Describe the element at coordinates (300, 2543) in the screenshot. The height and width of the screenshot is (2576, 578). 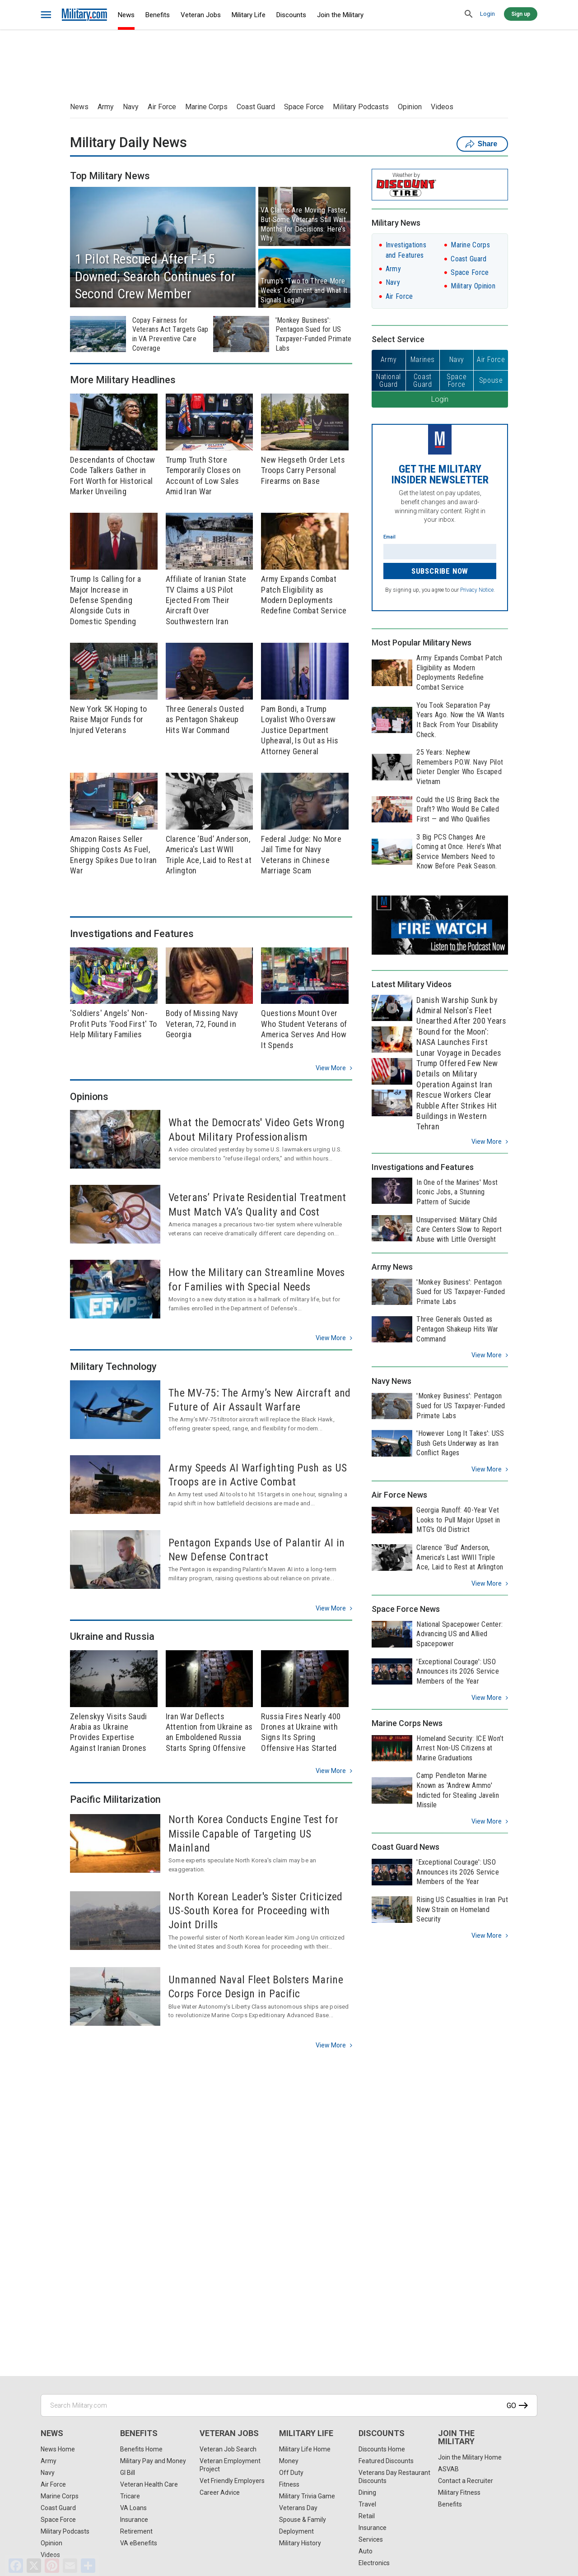
I see `Military History` at that location.